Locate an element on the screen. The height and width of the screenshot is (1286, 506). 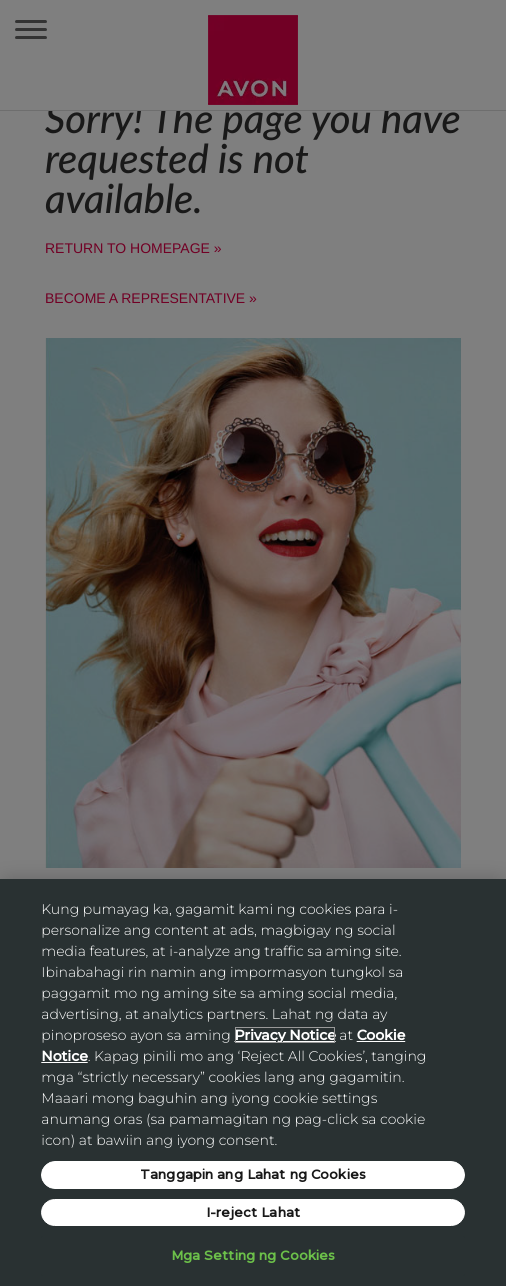
Mga Setting ng Cookies [Mga Setting ng Cookies, Opens the preference center dialog] is located at coordinates (253, 1255).